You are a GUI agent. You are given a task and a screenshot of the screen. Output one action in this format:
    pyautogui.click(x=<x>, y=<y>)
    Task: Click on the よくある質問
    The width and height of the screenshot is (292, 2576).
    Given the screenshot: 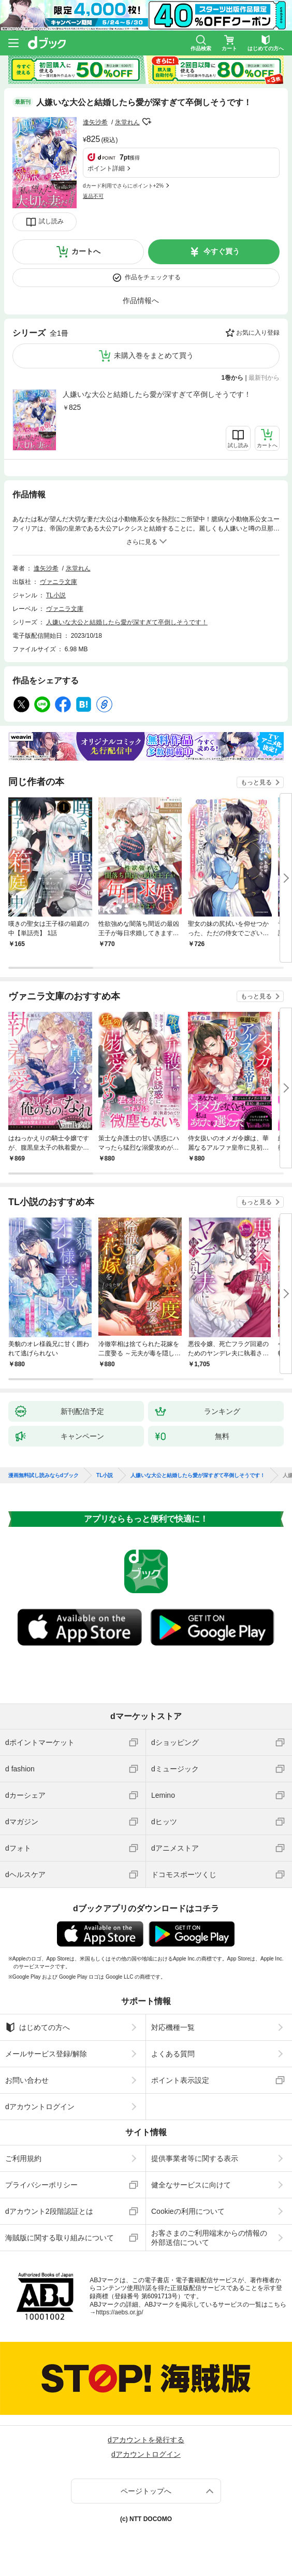 What is the action you would take?
    pyautogui.click(x=173, y=2054)
    